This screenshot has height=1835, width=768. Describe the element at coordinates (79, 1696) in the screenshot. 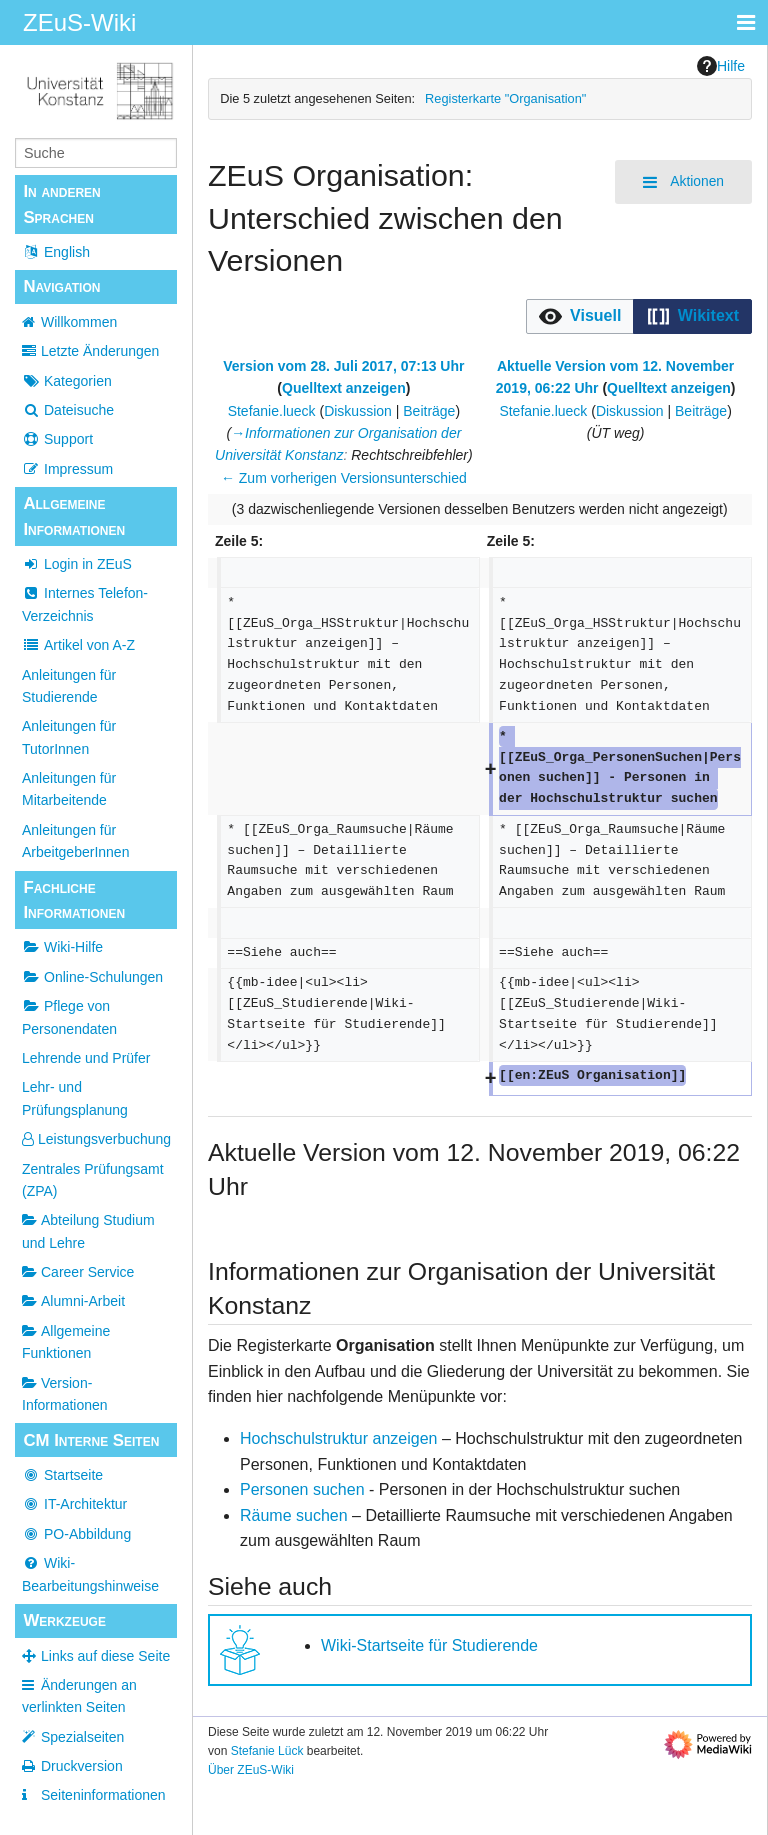

I see `Änderungen an verlinkten Seiten` at that location.